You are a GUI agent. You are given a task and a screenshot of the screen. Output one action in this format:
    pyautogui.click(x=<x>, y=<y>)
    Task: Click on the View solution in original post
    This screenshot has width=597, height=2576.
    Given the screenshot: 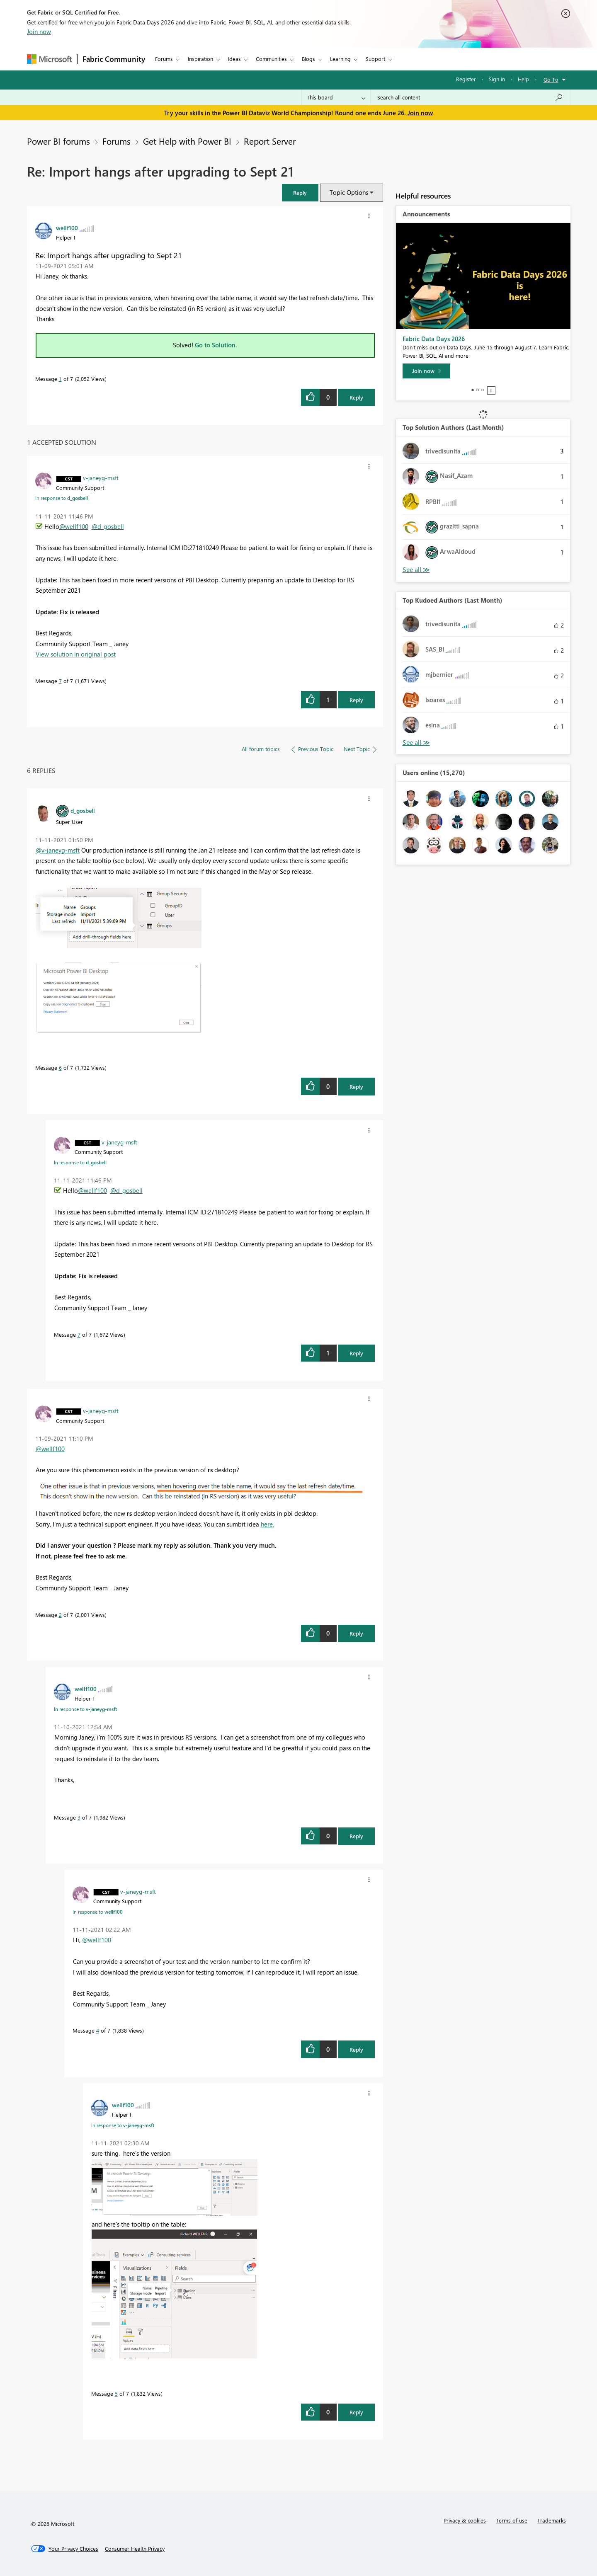 What is the action you would take?
    pyautogui.click(x=76, y=654)
    